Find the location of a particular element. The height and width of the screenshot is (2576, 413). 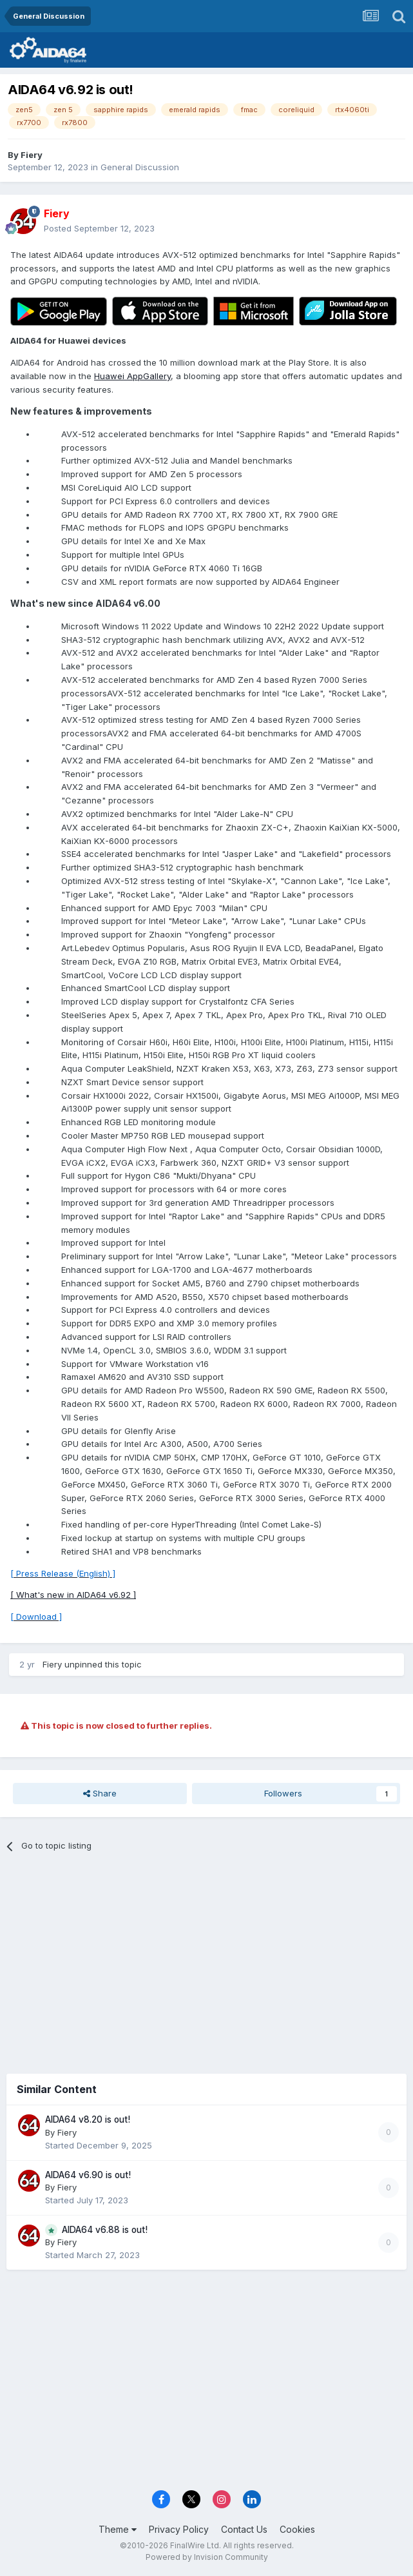

Theme is located at coordinates (118, 2529).